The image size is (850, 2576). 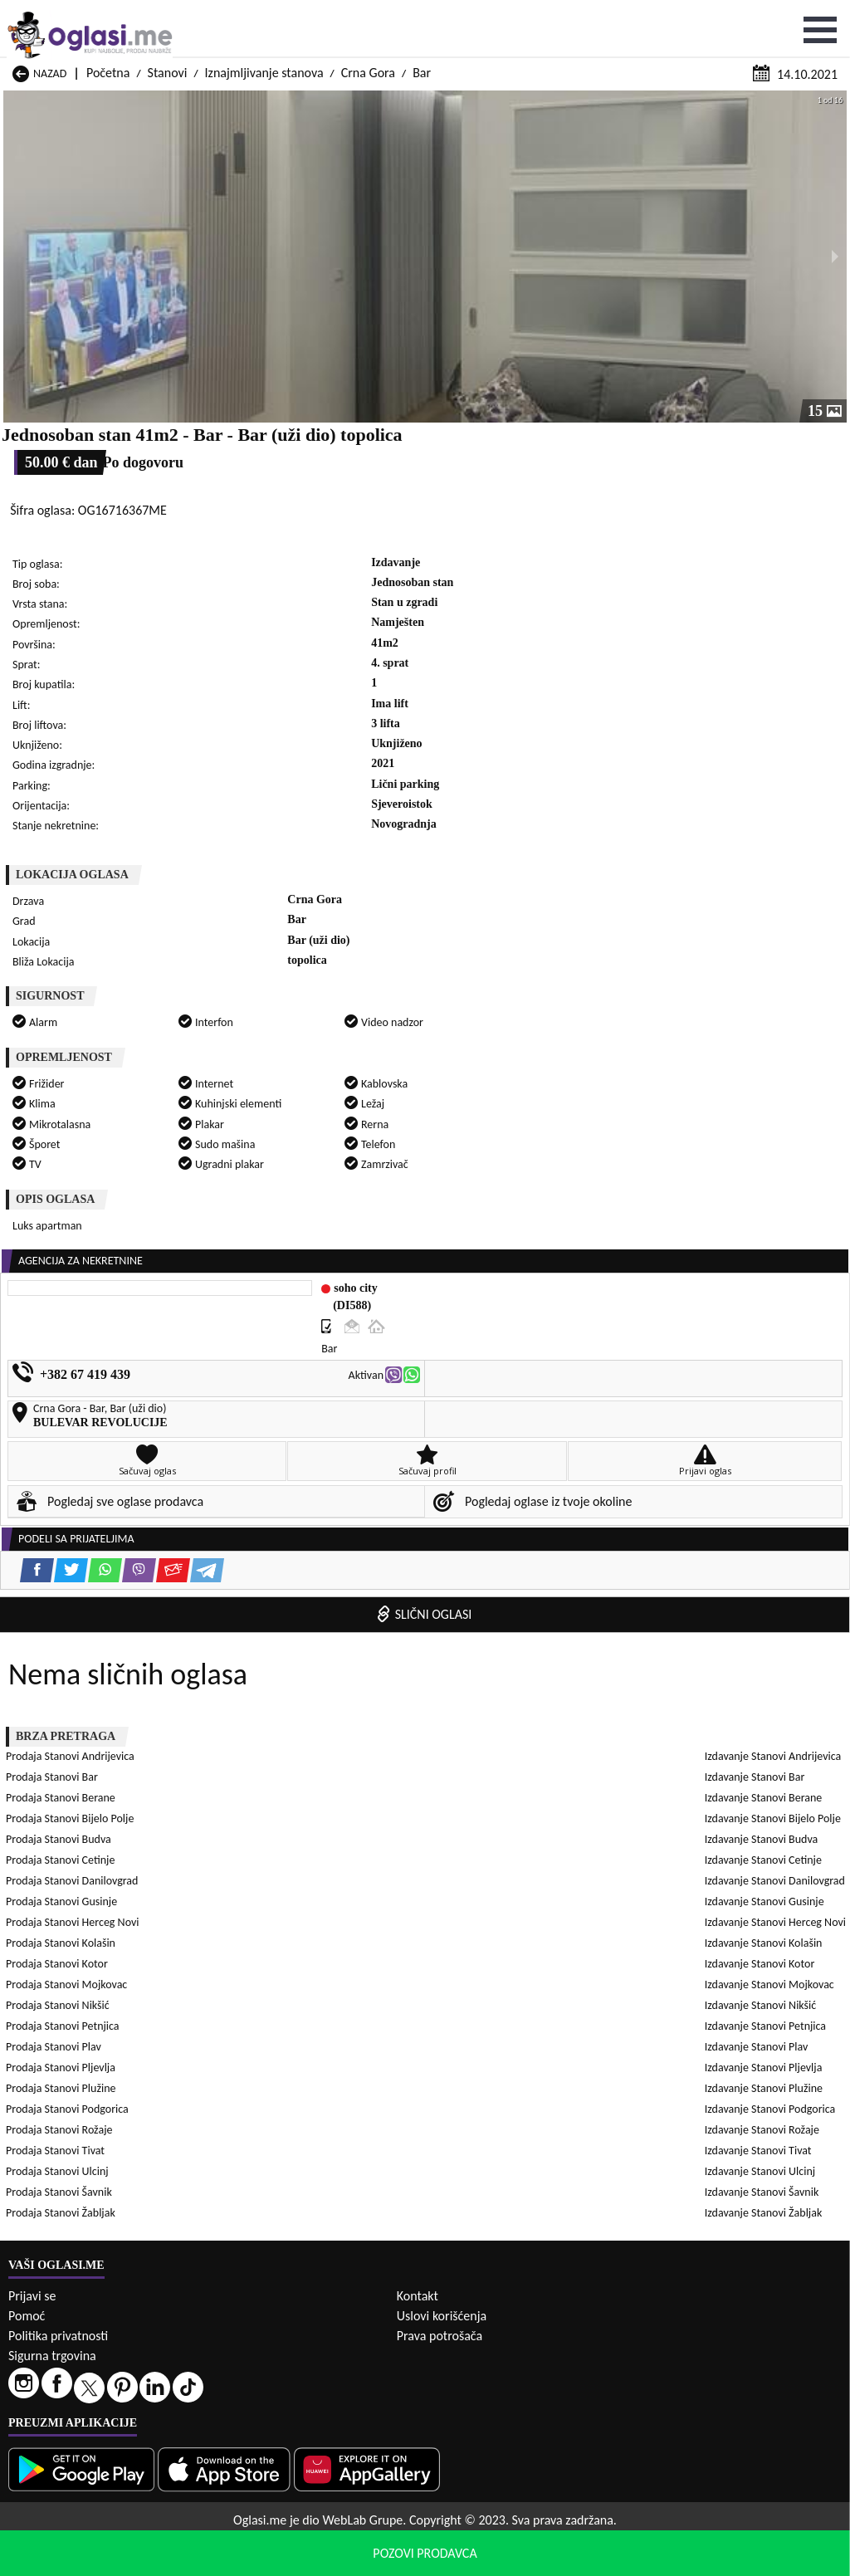 What do you see at coordinates (521, 1270) in the screenshot?
I see `Prodaja Stanovi Kolašin` at bounding box center [521, 1270].